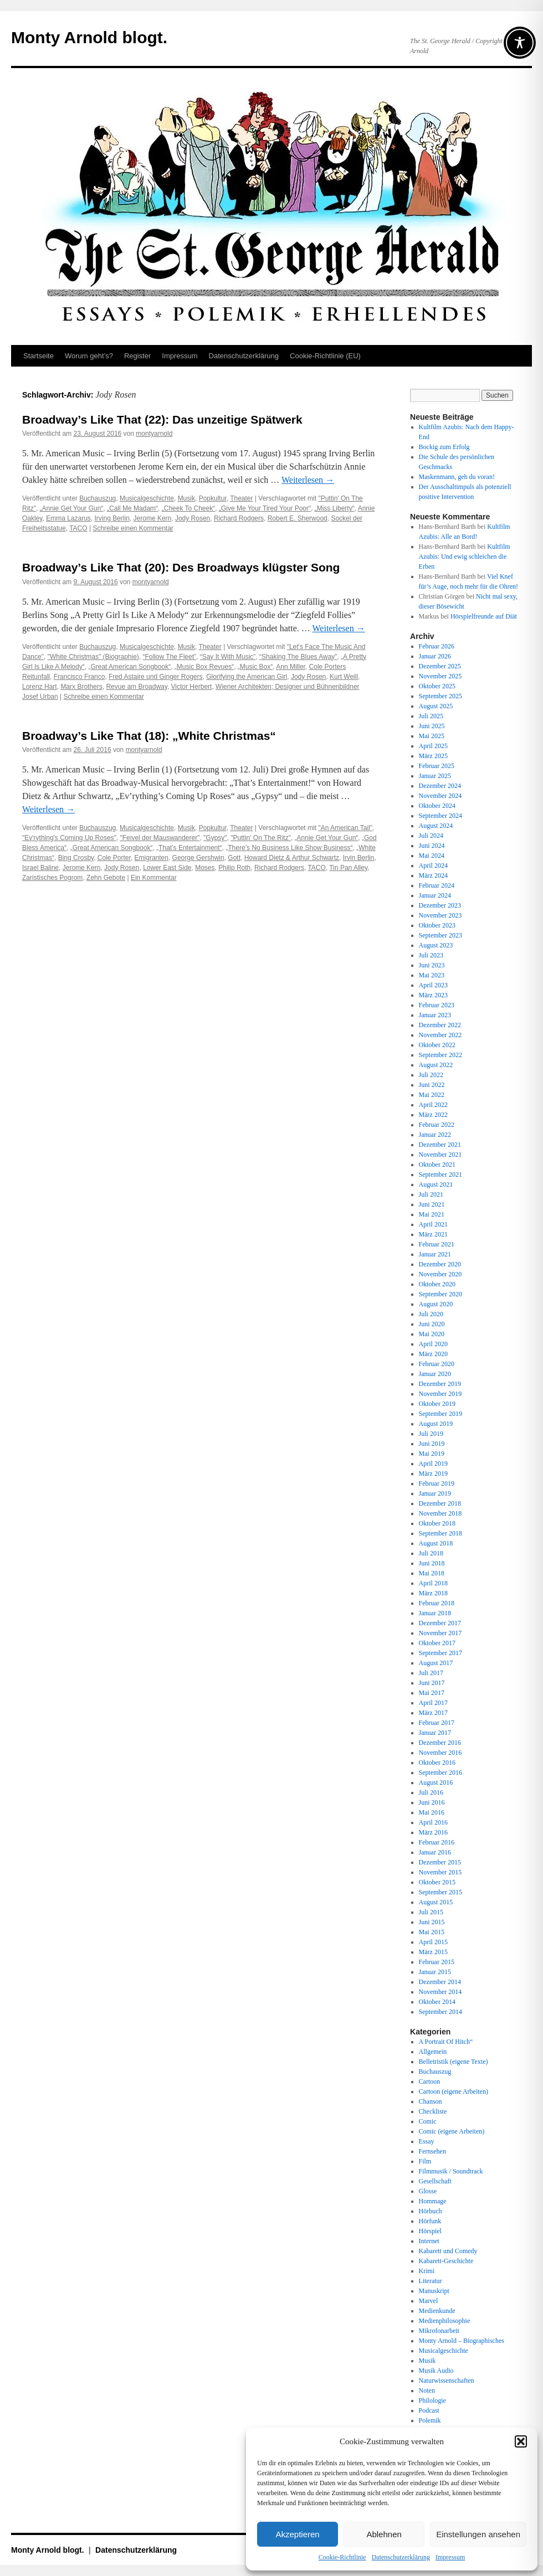  I want to click on Allgemein, so click(433, 2051).